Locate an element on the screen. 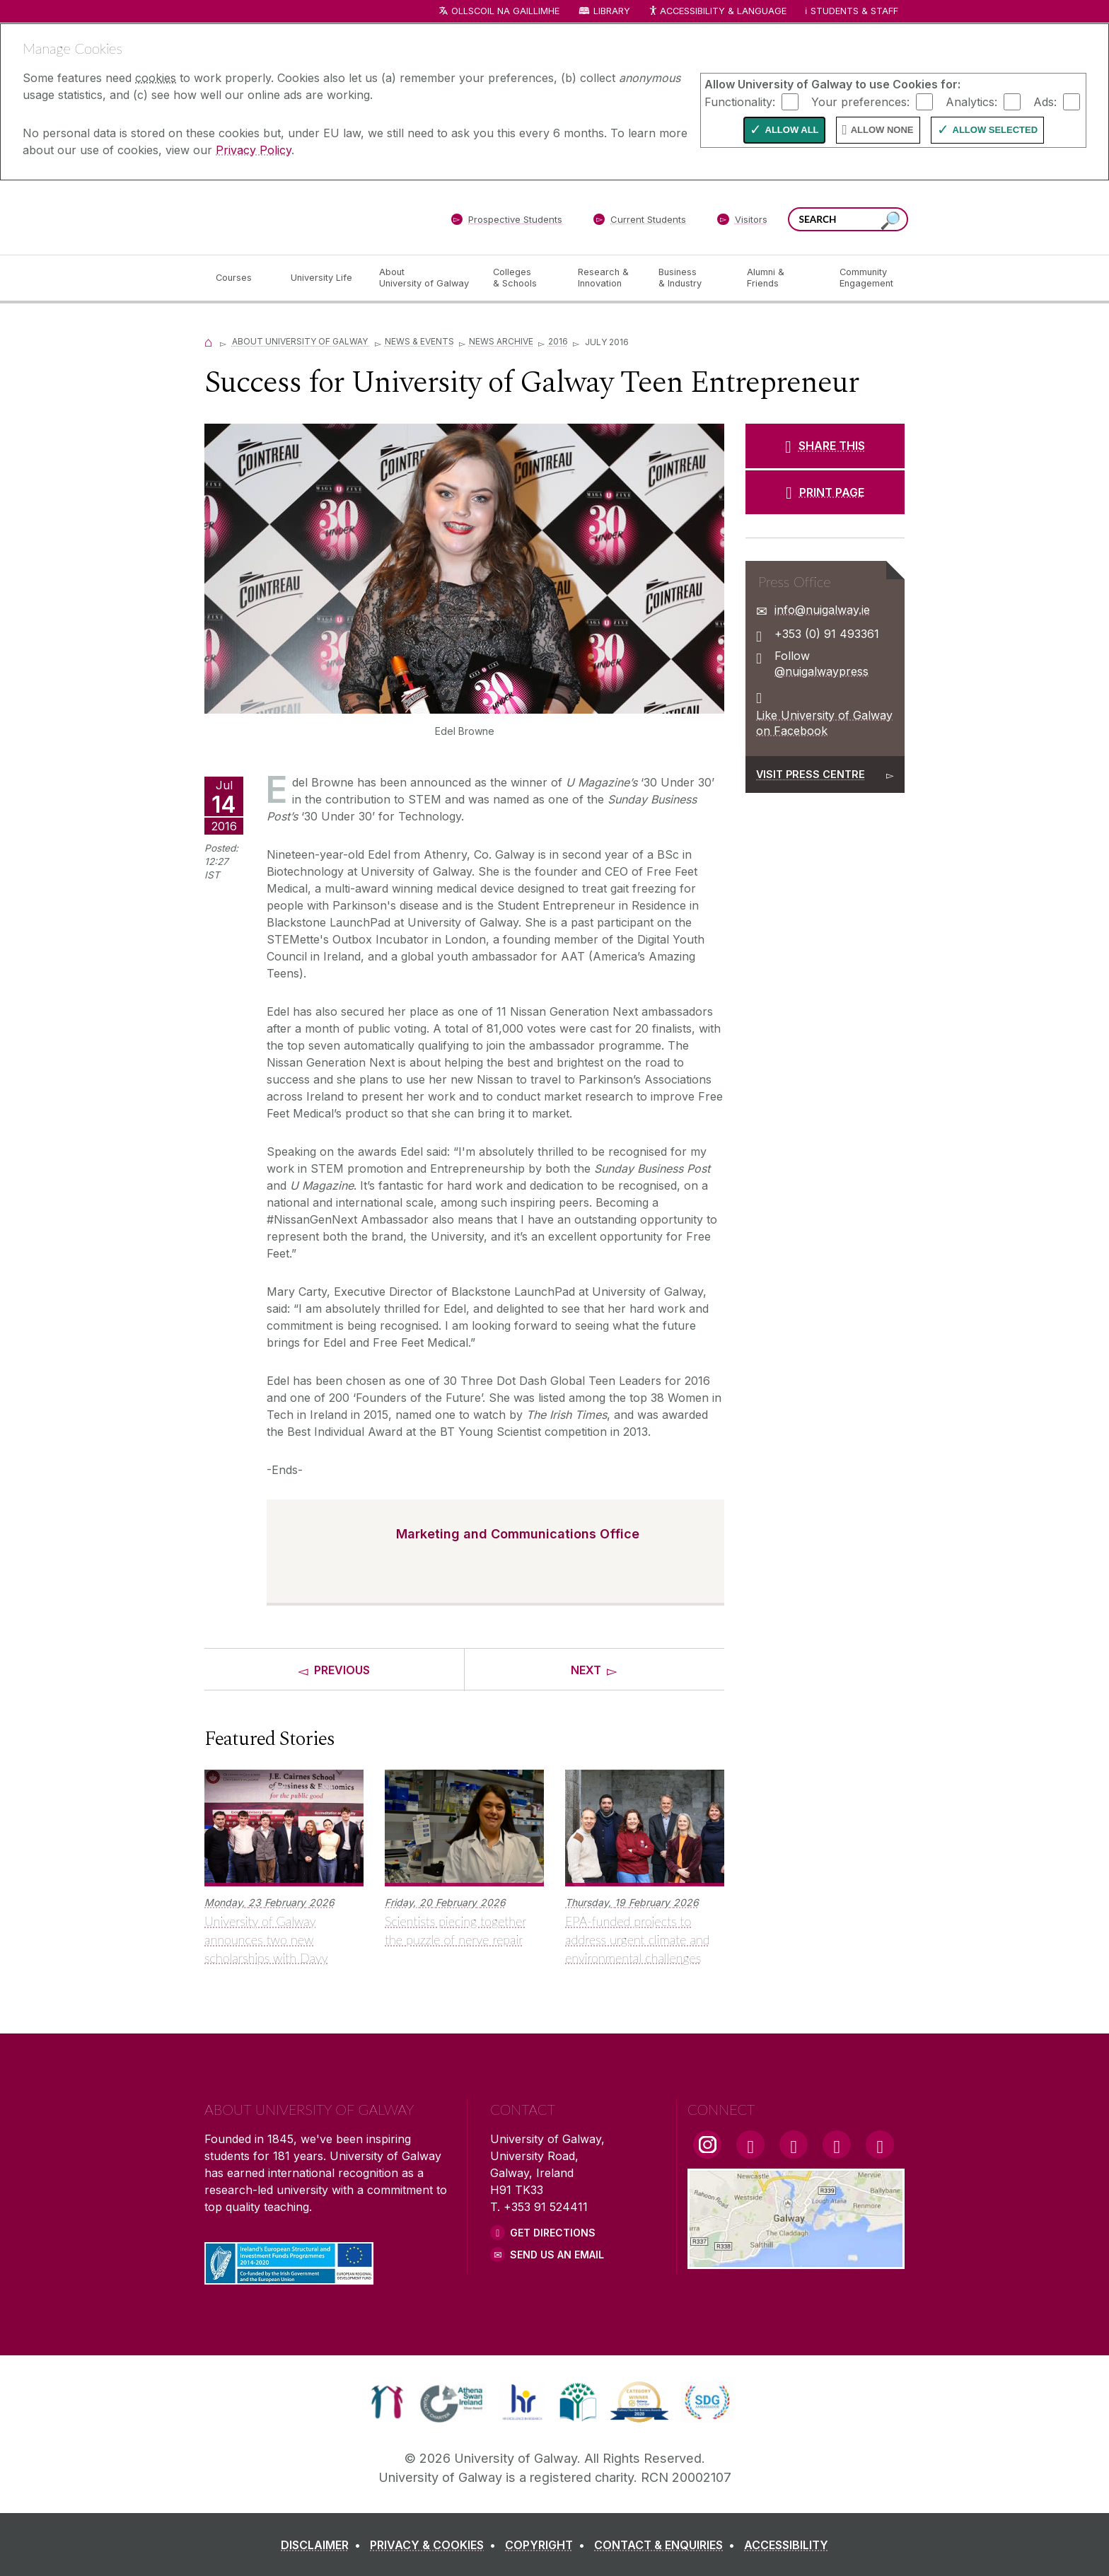 This screenshot has width=1109, height=2576. Your preferences: is located at coordinates (860, 101).